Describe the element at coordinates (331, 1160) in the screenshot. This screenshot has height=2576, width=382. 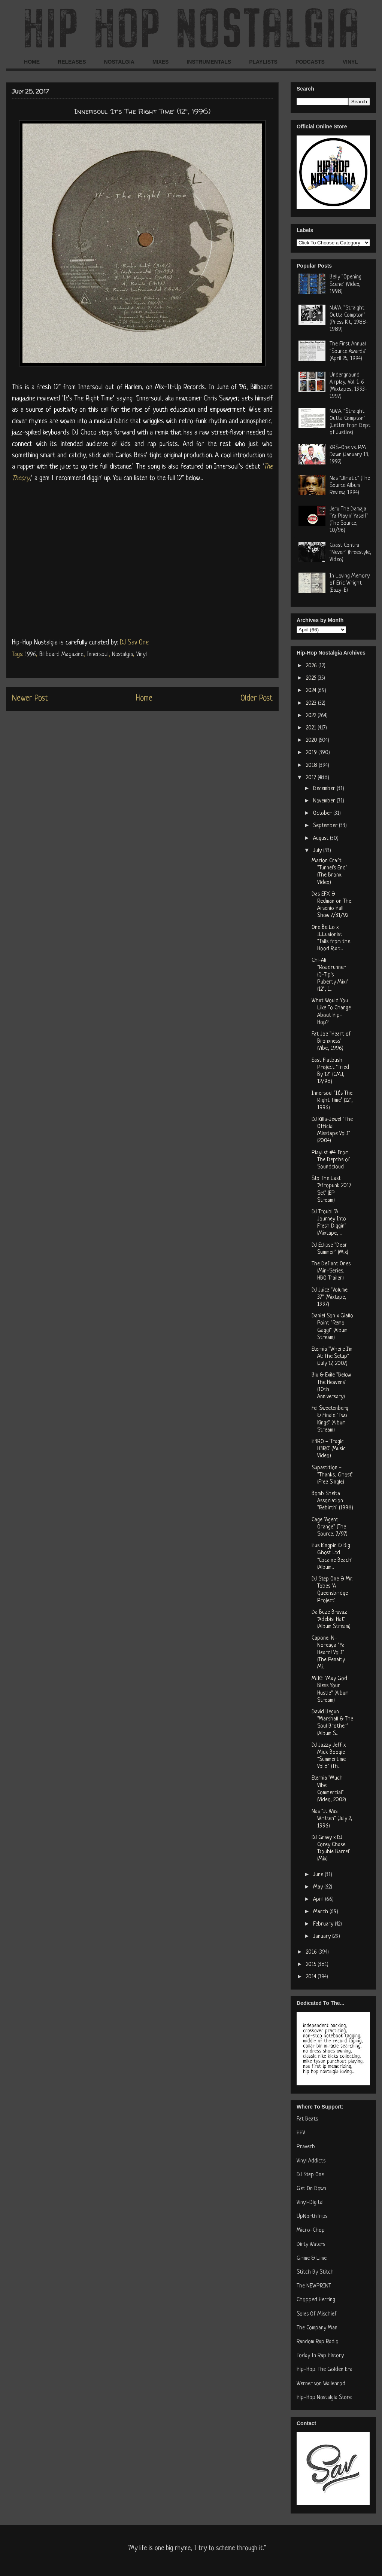
I see `Playlist #4: From The Depths of Soundcloud` at that location.